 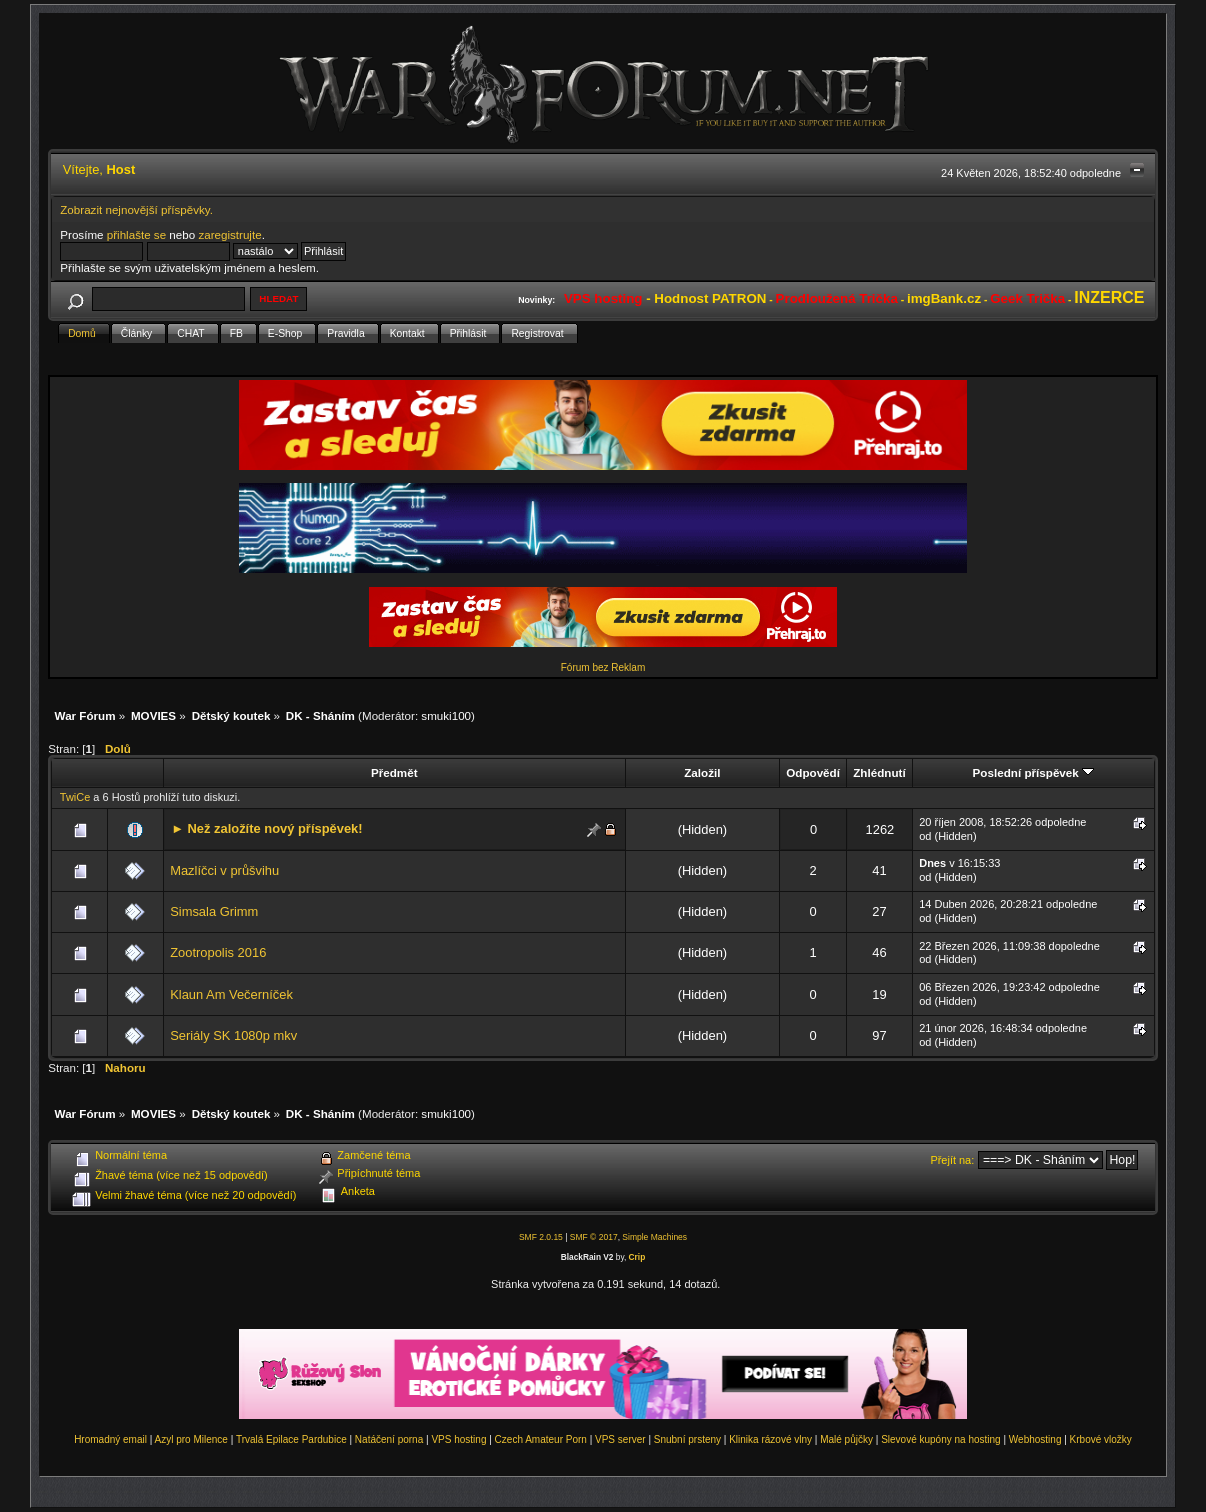 What do you see at coordinates (191, 1439) in the screenshot?
I see `Azyl pro Milence` at bounding box center [191, 1439].